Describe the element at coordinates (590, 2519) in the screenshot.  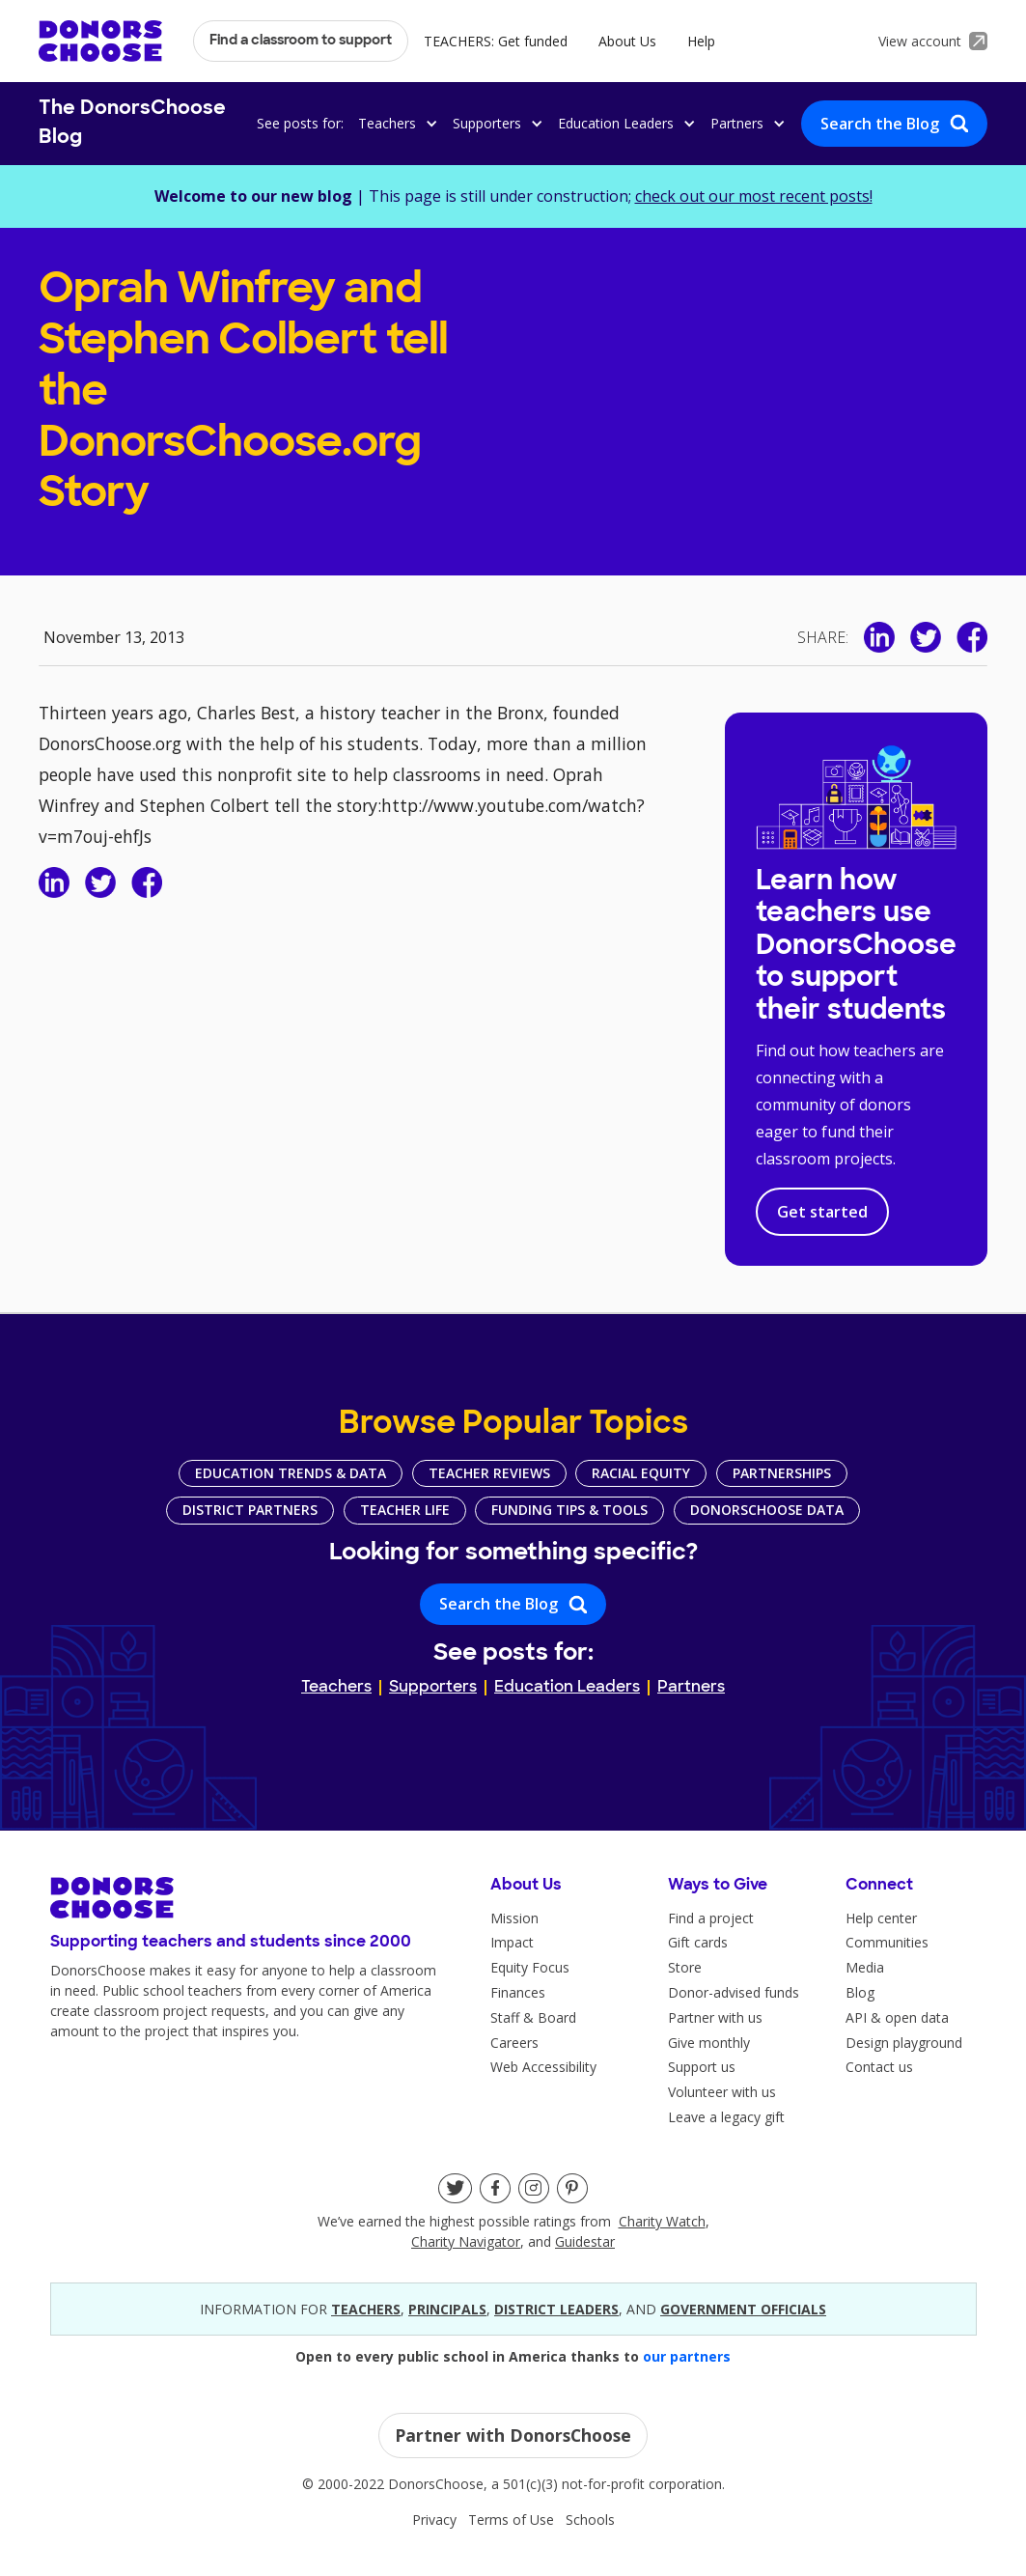
I see `Schools` at that location.